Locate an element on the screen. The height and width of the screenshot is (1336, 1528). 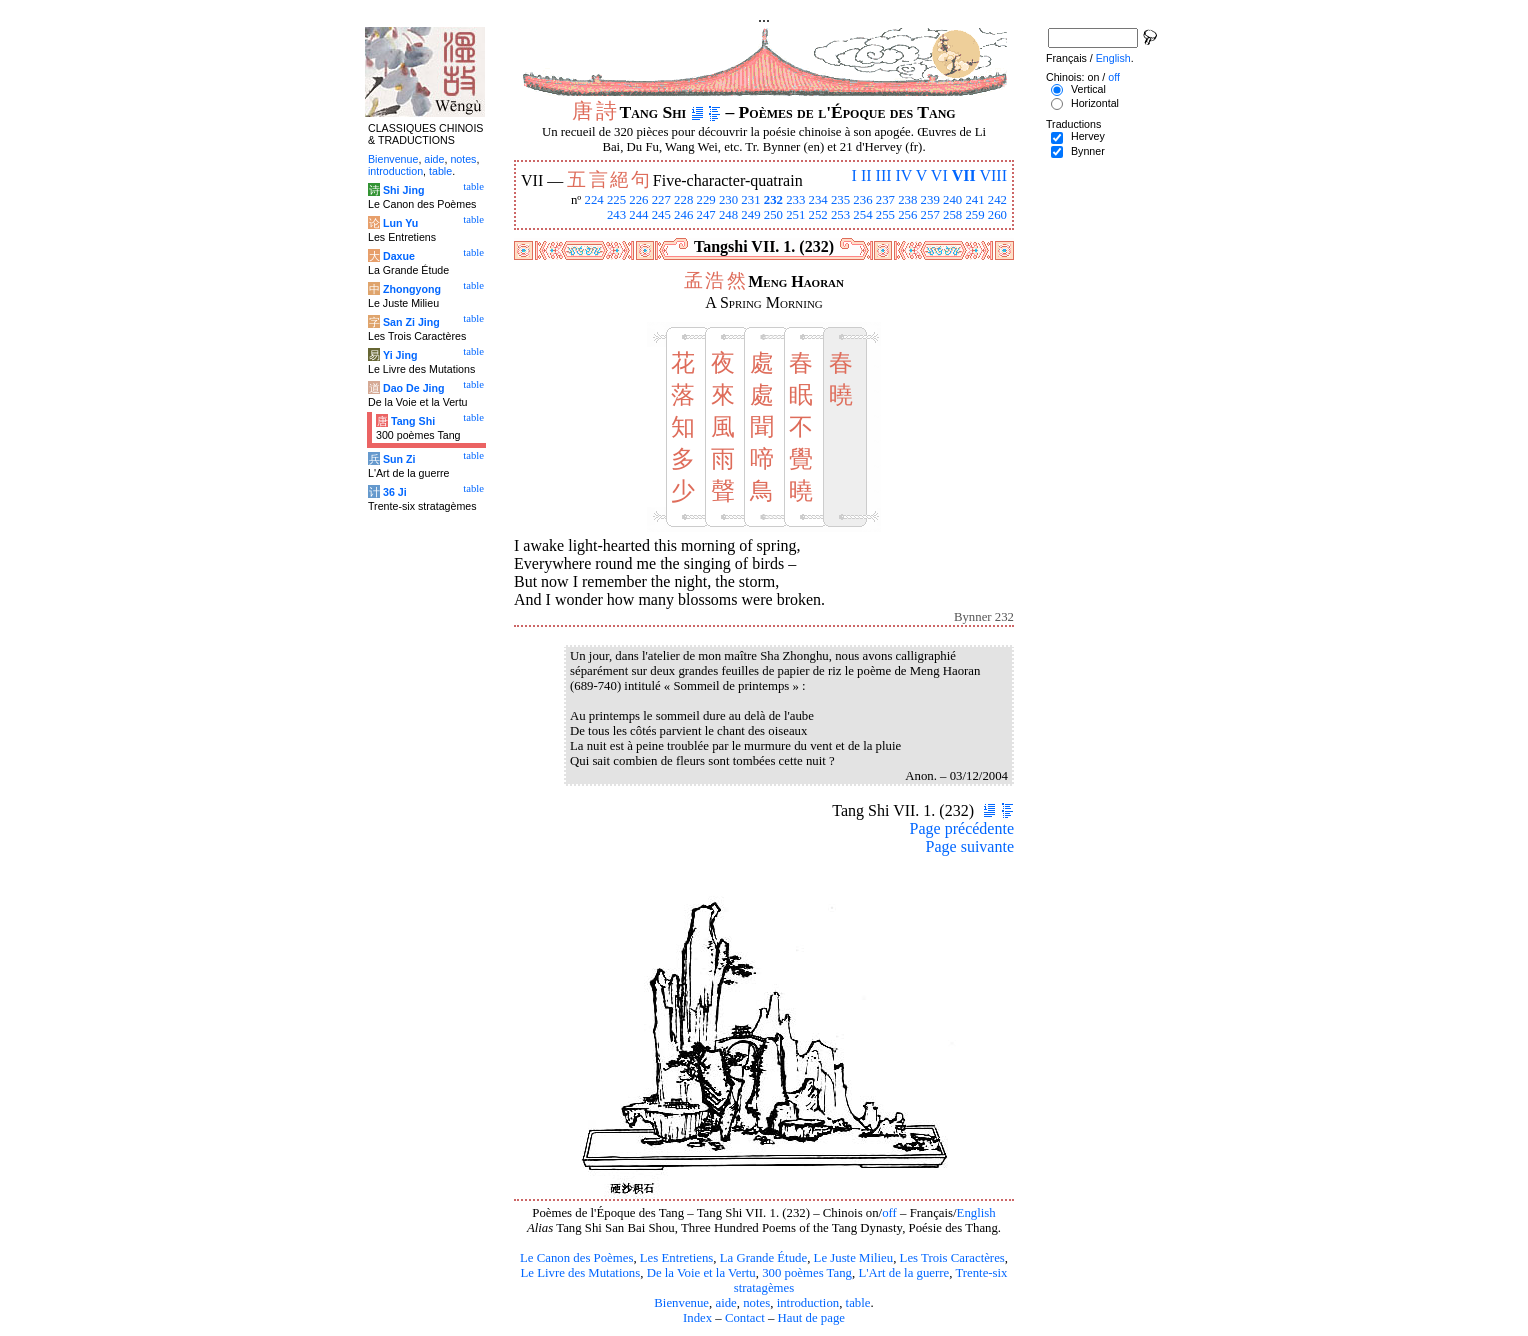
237 is located at coordinates (885, 200).